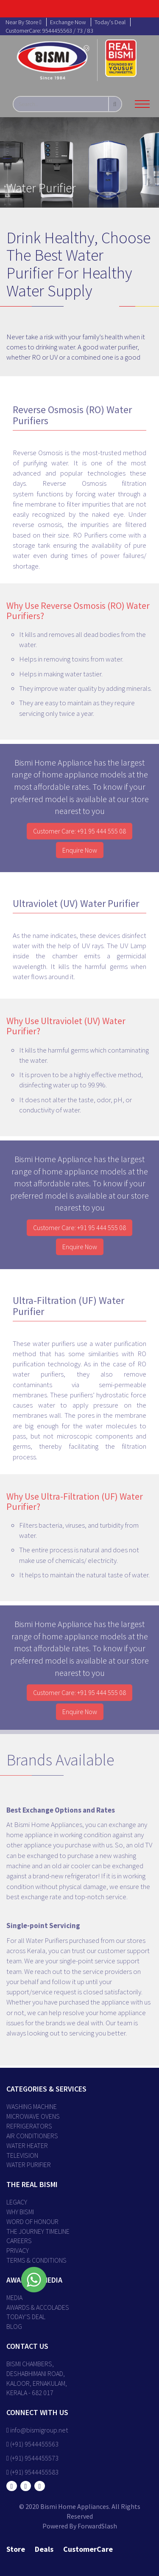 Image resolution: width=159 pixels, height=2576 pixels. Describe the element at coordinates (37, 2307) in the screenshot. I see `AWARDS & ACCOLADES` at that location.